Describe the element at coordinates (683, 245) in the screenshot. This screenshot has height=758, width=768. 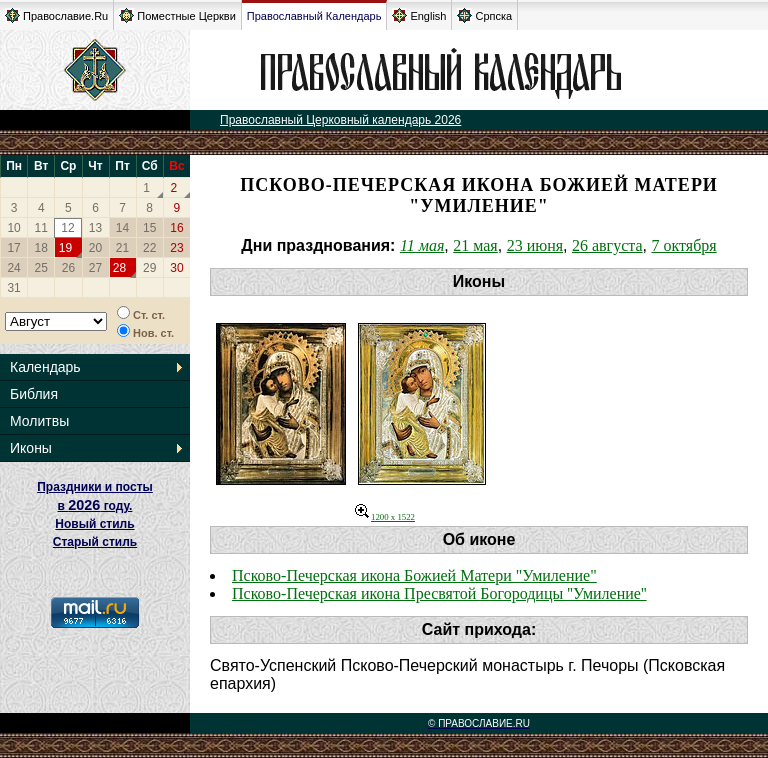
I see `7 октября` at that location.